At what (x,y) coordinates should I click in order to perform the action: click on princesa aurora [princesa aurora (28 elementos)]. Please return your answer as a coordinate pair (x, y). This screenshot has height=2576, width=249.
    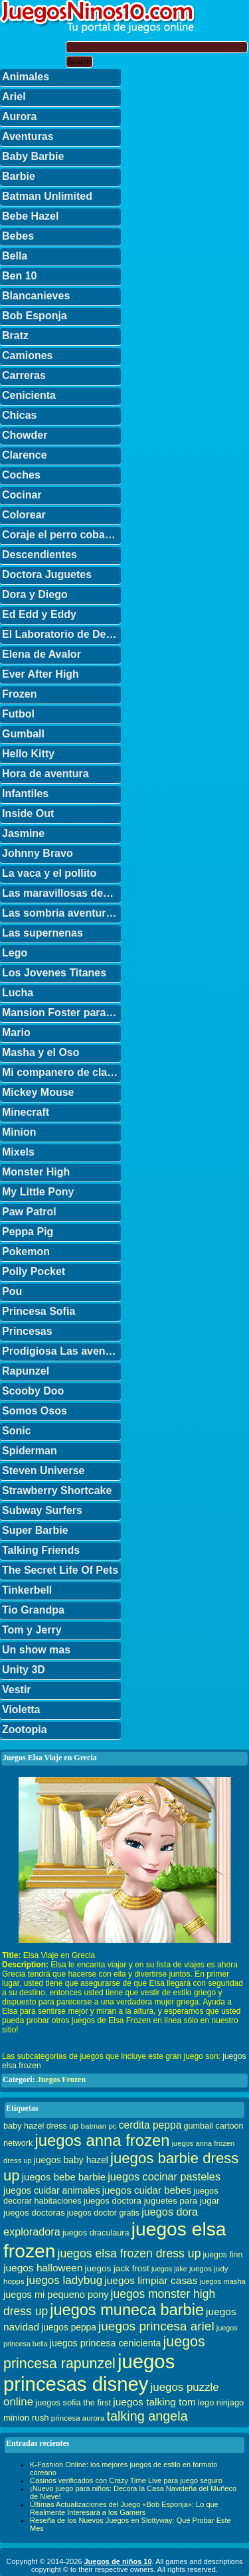
    Looking at the image, I should click on (78, 2417).